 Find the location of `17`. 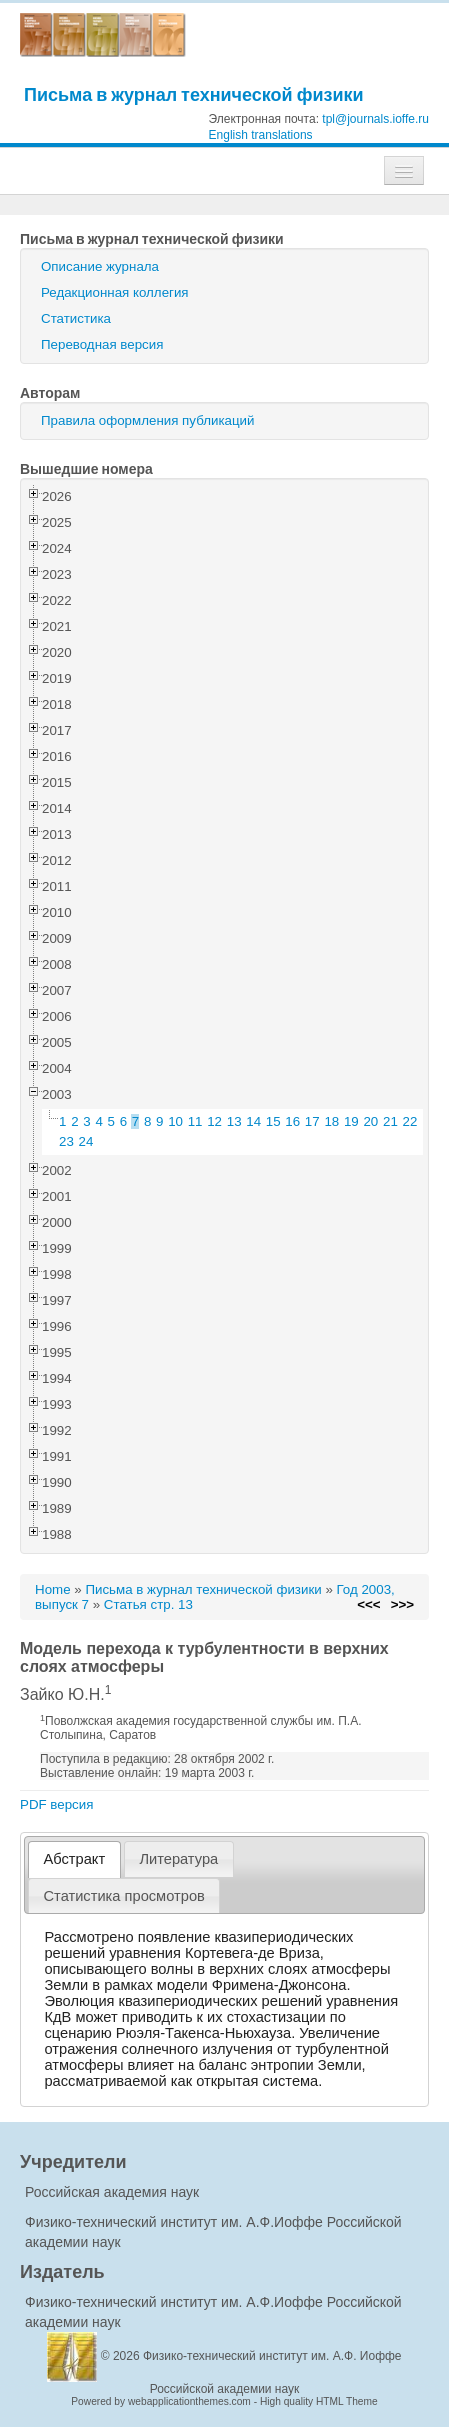

17 is located at coordinates (312, 1121).